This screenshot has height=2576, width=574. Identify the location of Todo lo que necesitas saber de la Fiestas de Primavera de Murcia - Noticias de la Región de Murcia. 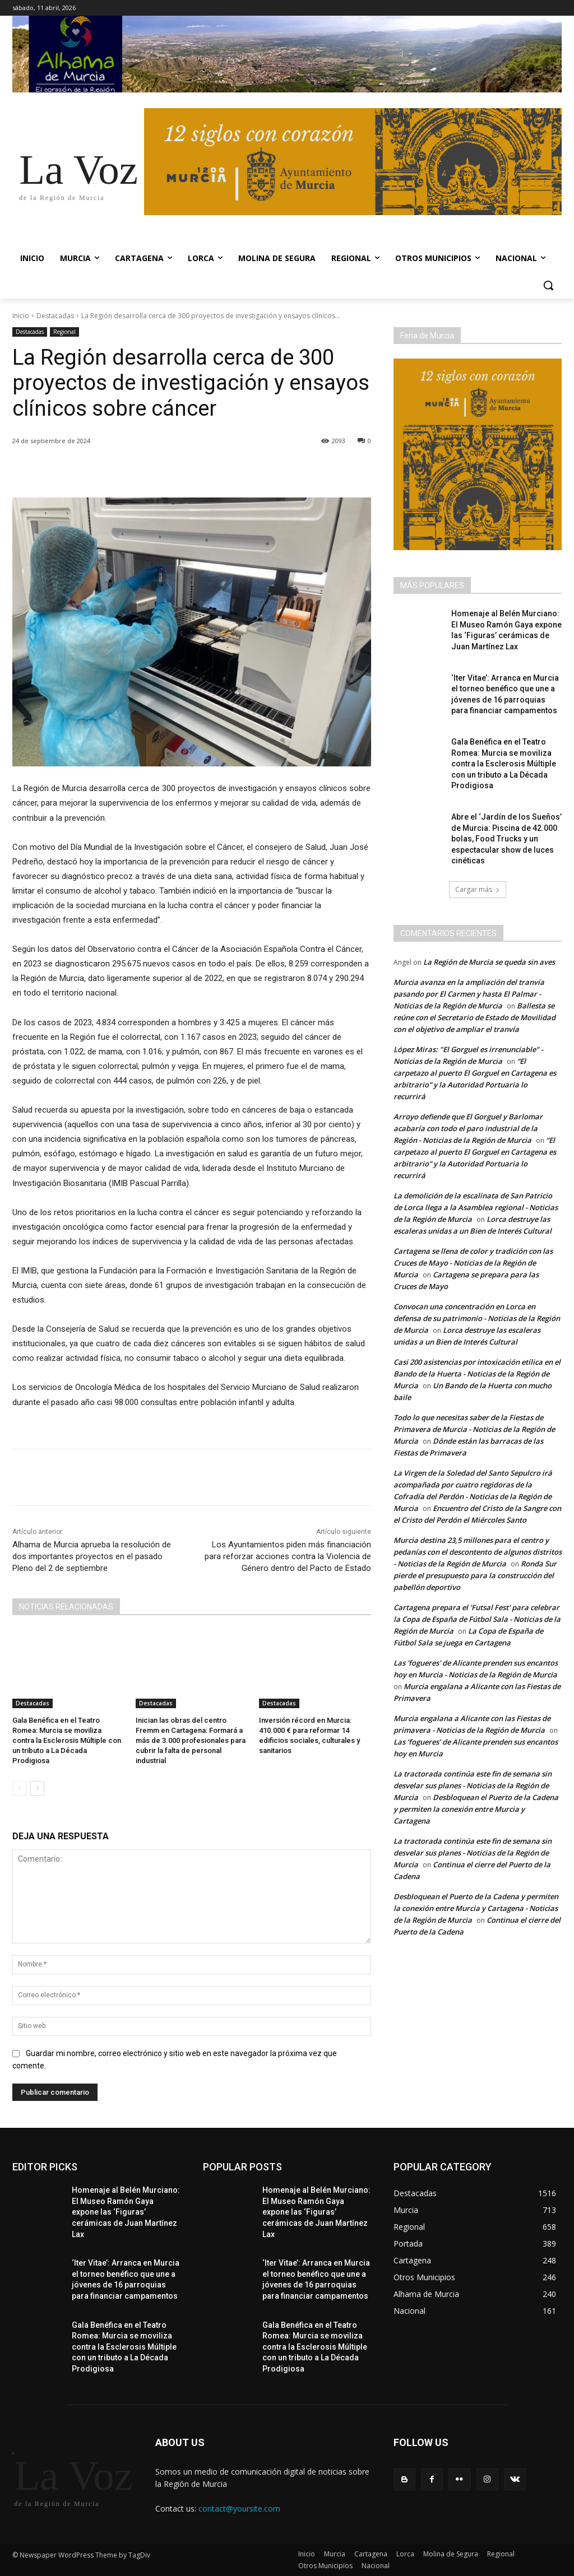
(474, 1429).